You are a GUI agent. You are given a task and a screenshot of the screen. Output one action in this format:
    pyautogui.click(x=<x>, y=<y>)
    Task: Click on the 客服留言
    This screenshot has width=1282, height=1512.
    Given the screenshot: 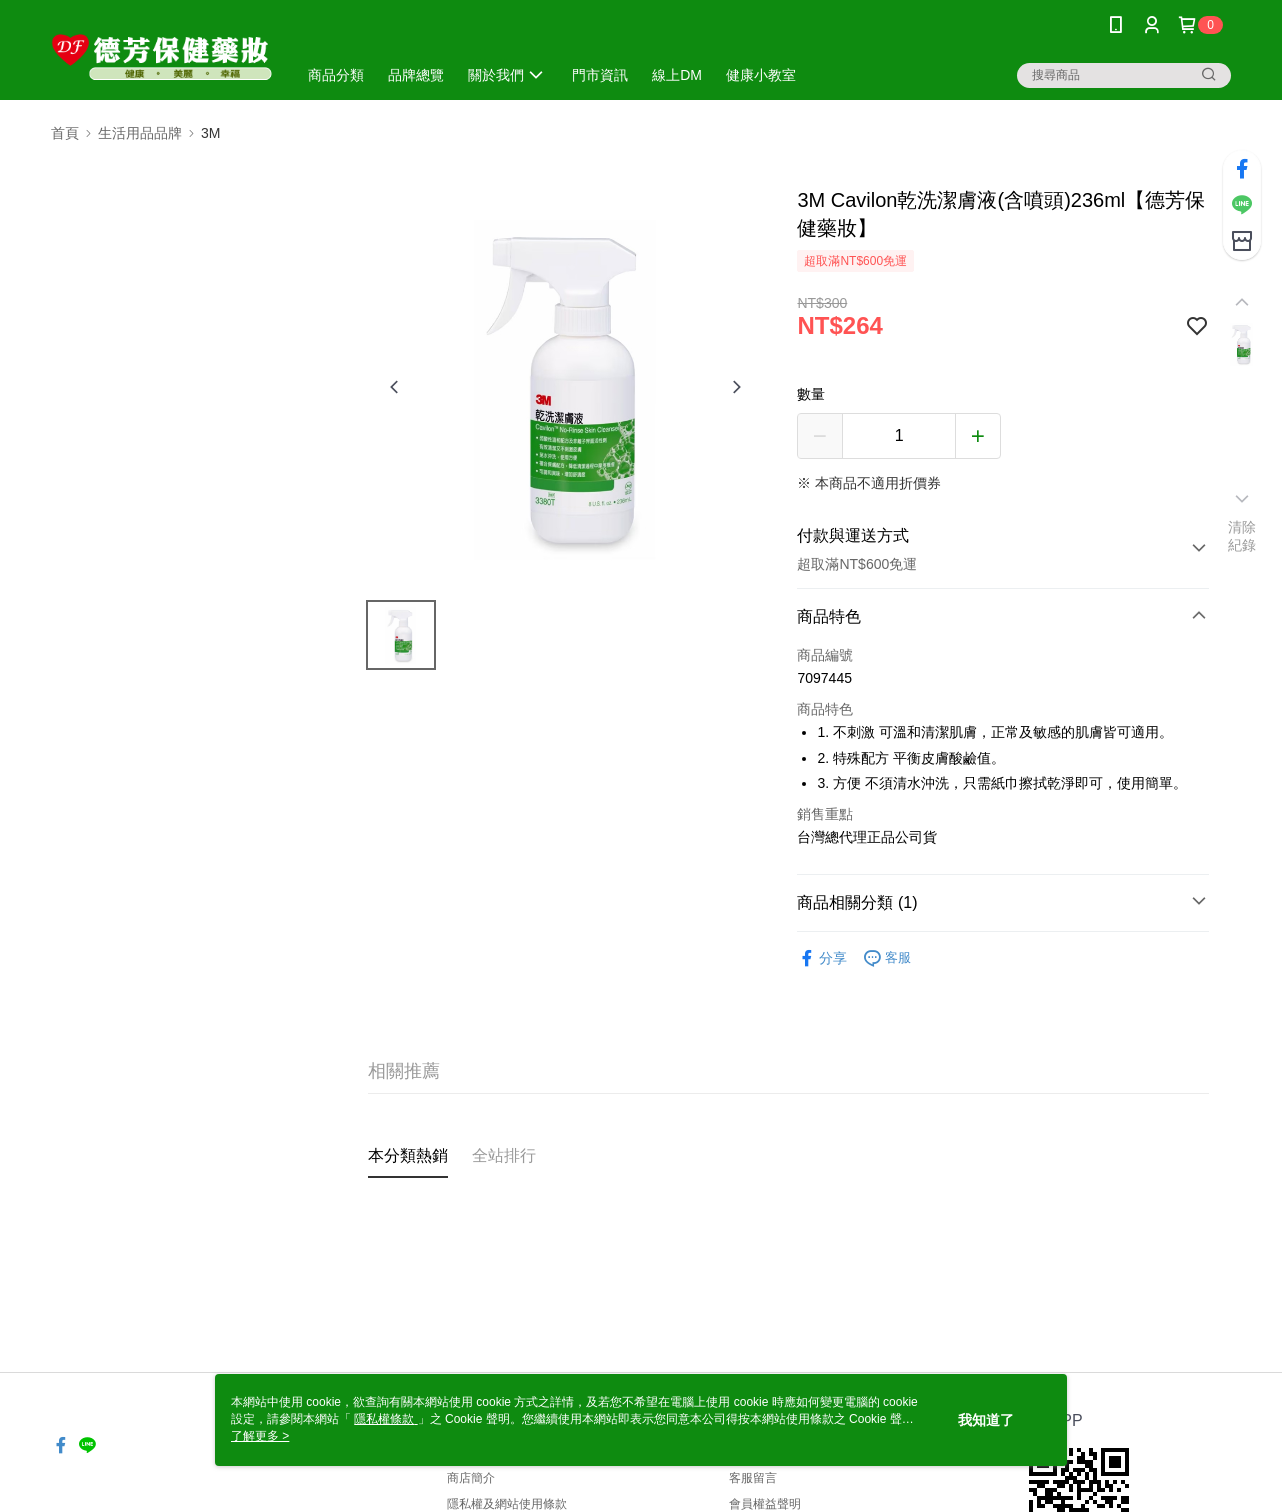 What is the action you would take?
    pyautogui.click(x=753, y=1478)
    